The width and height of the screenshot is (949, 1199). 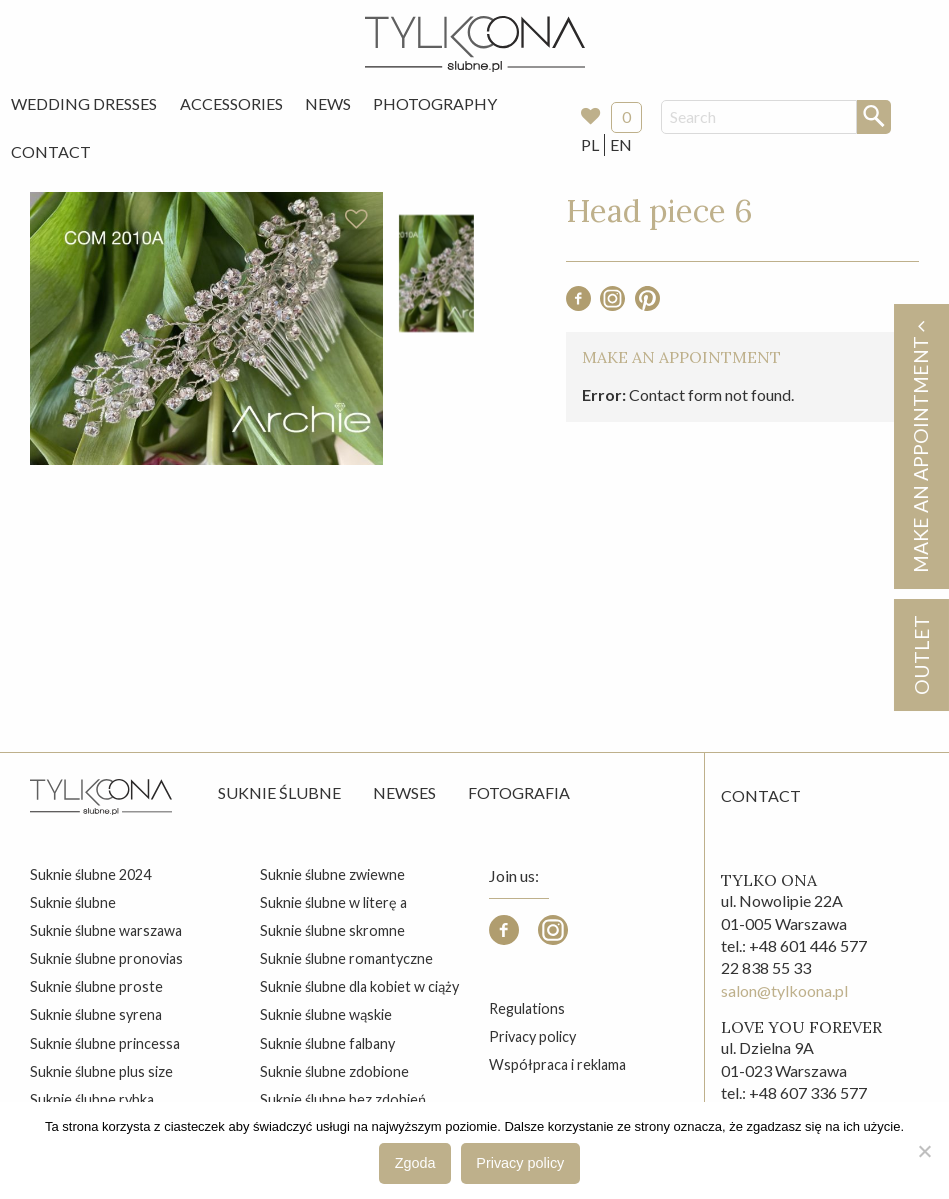 What do you see at coordinates (359, 986) in the screenshot?
I see `suknie ślubne dla kobiet w ciąży` at bounding box center [359, 986].